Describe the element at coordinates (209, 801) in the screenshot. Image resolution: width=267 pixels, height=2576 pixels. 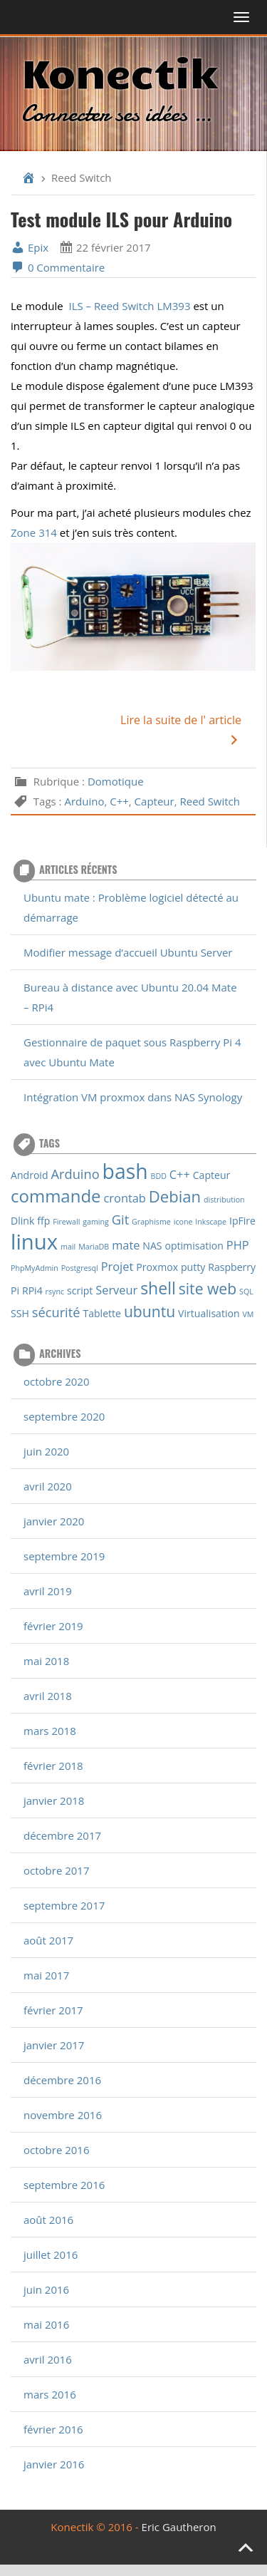
I see `Reed Switch` at that location.